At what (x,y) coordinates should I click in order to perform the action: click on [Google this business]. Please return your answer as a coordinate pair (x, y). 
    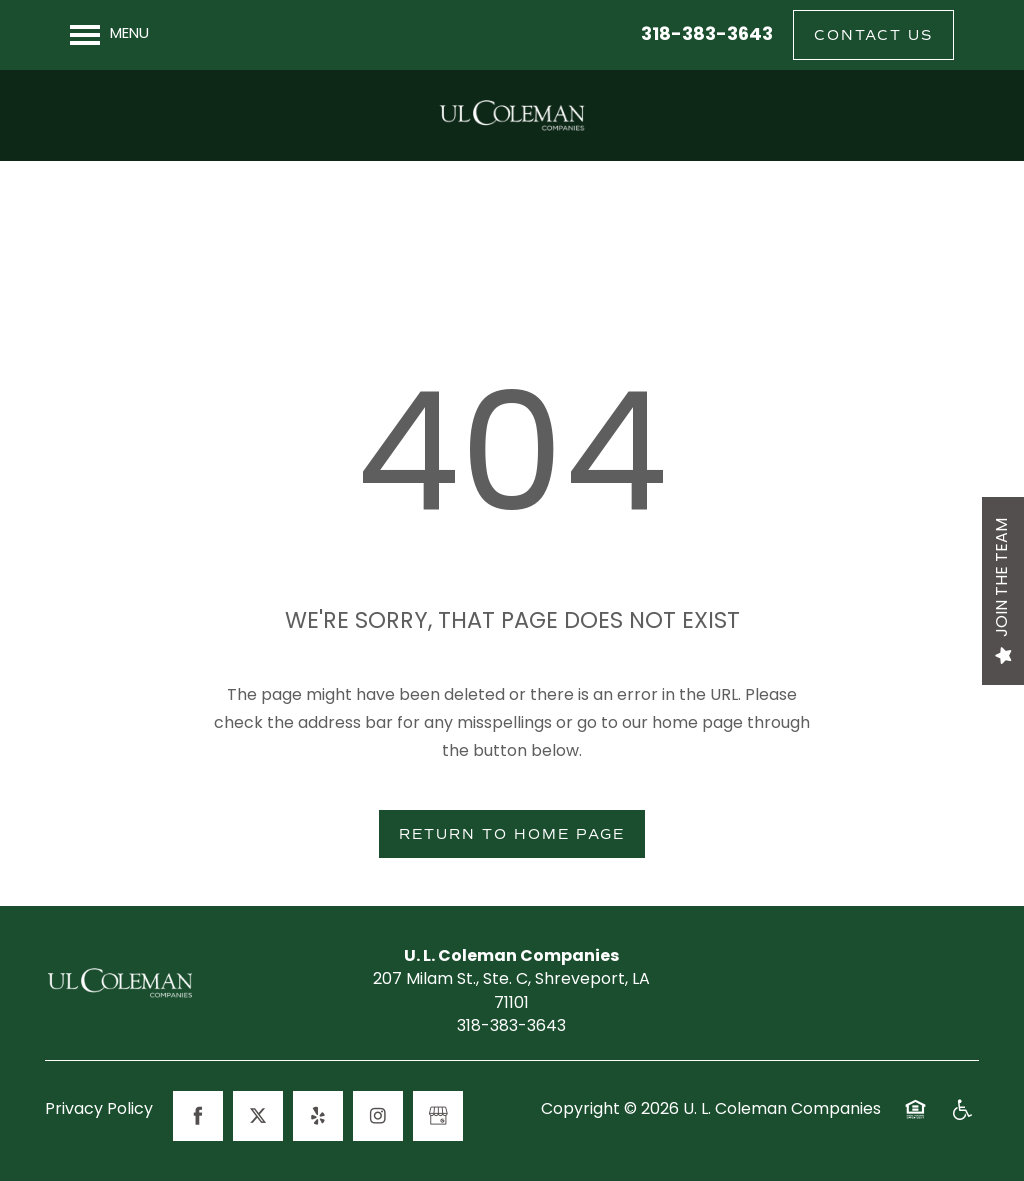
    Looking at the image, I should click on (438, 1116).